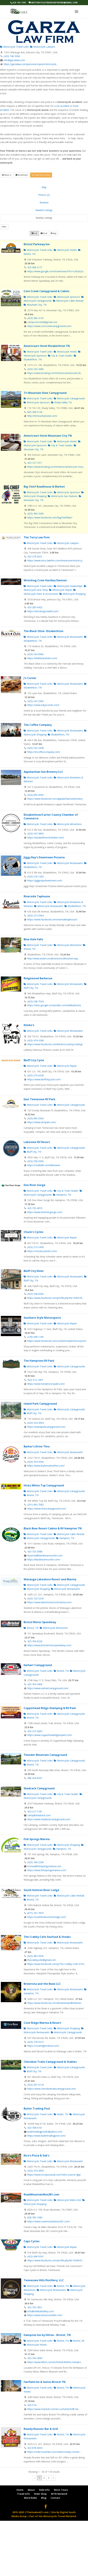  I want to click on Home, so click(19, 2489).